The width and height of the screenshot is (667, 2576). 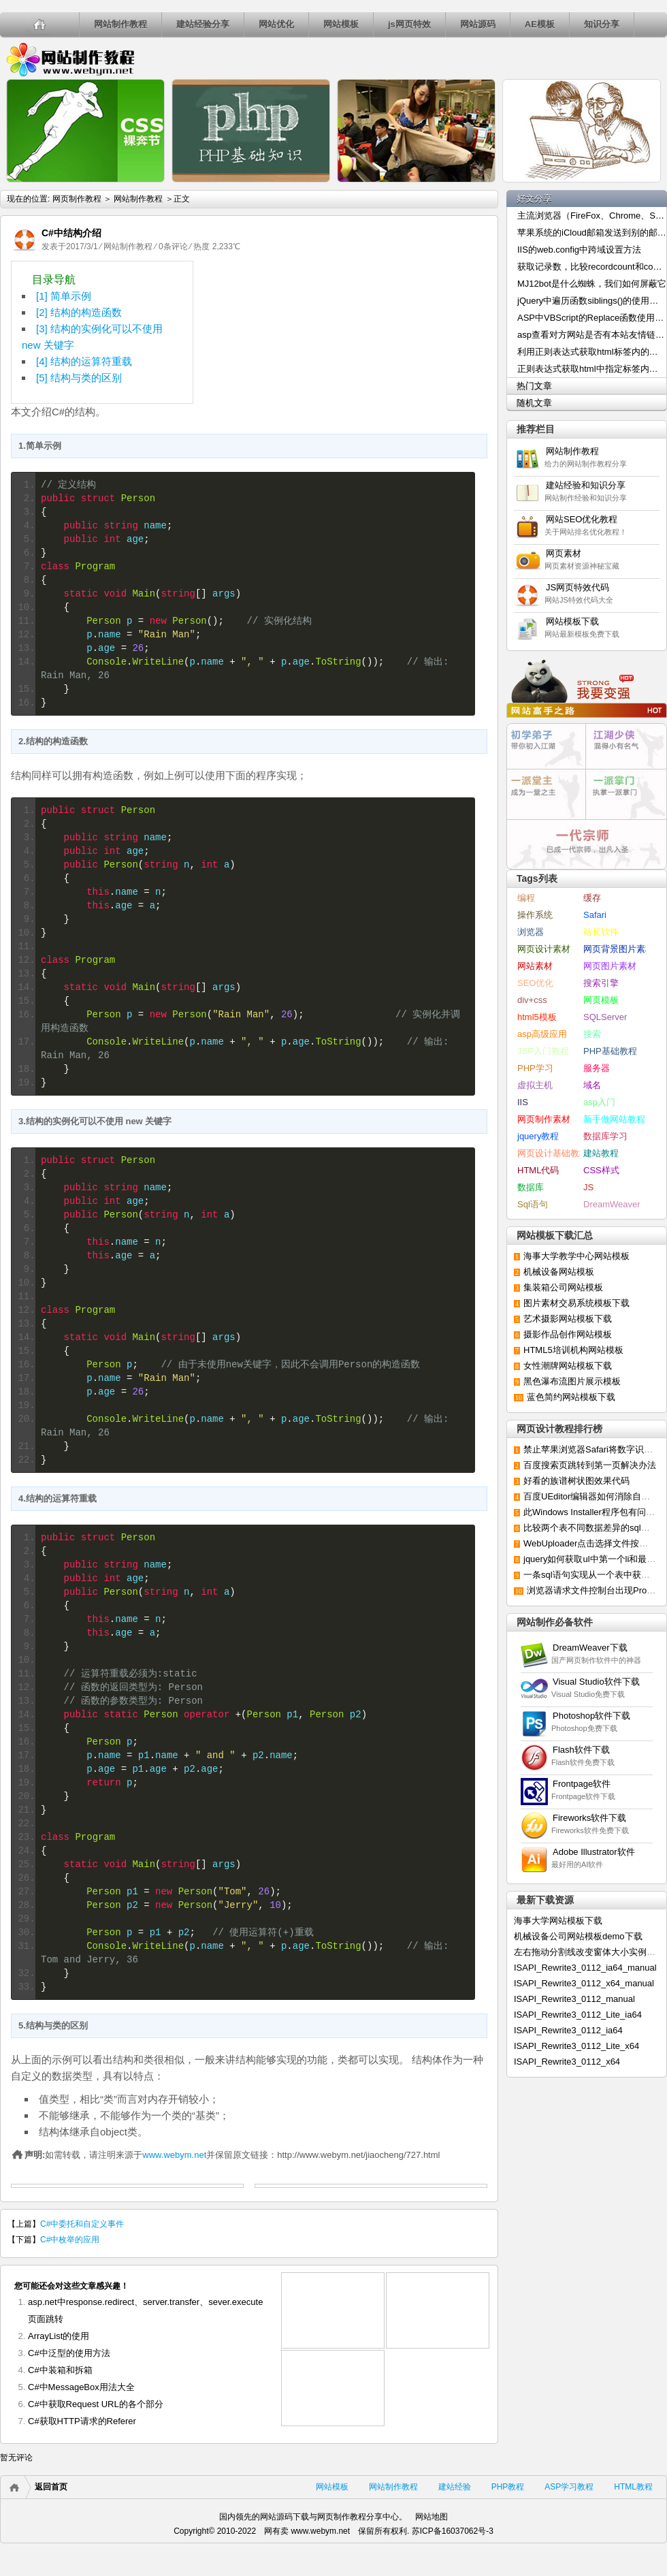 What do you see at coordinates (591, 284) in the screenshot?
I see `MJ12bot是什么蜘蛛，我们如何屏蔽它` at bounding box center [591, 284].